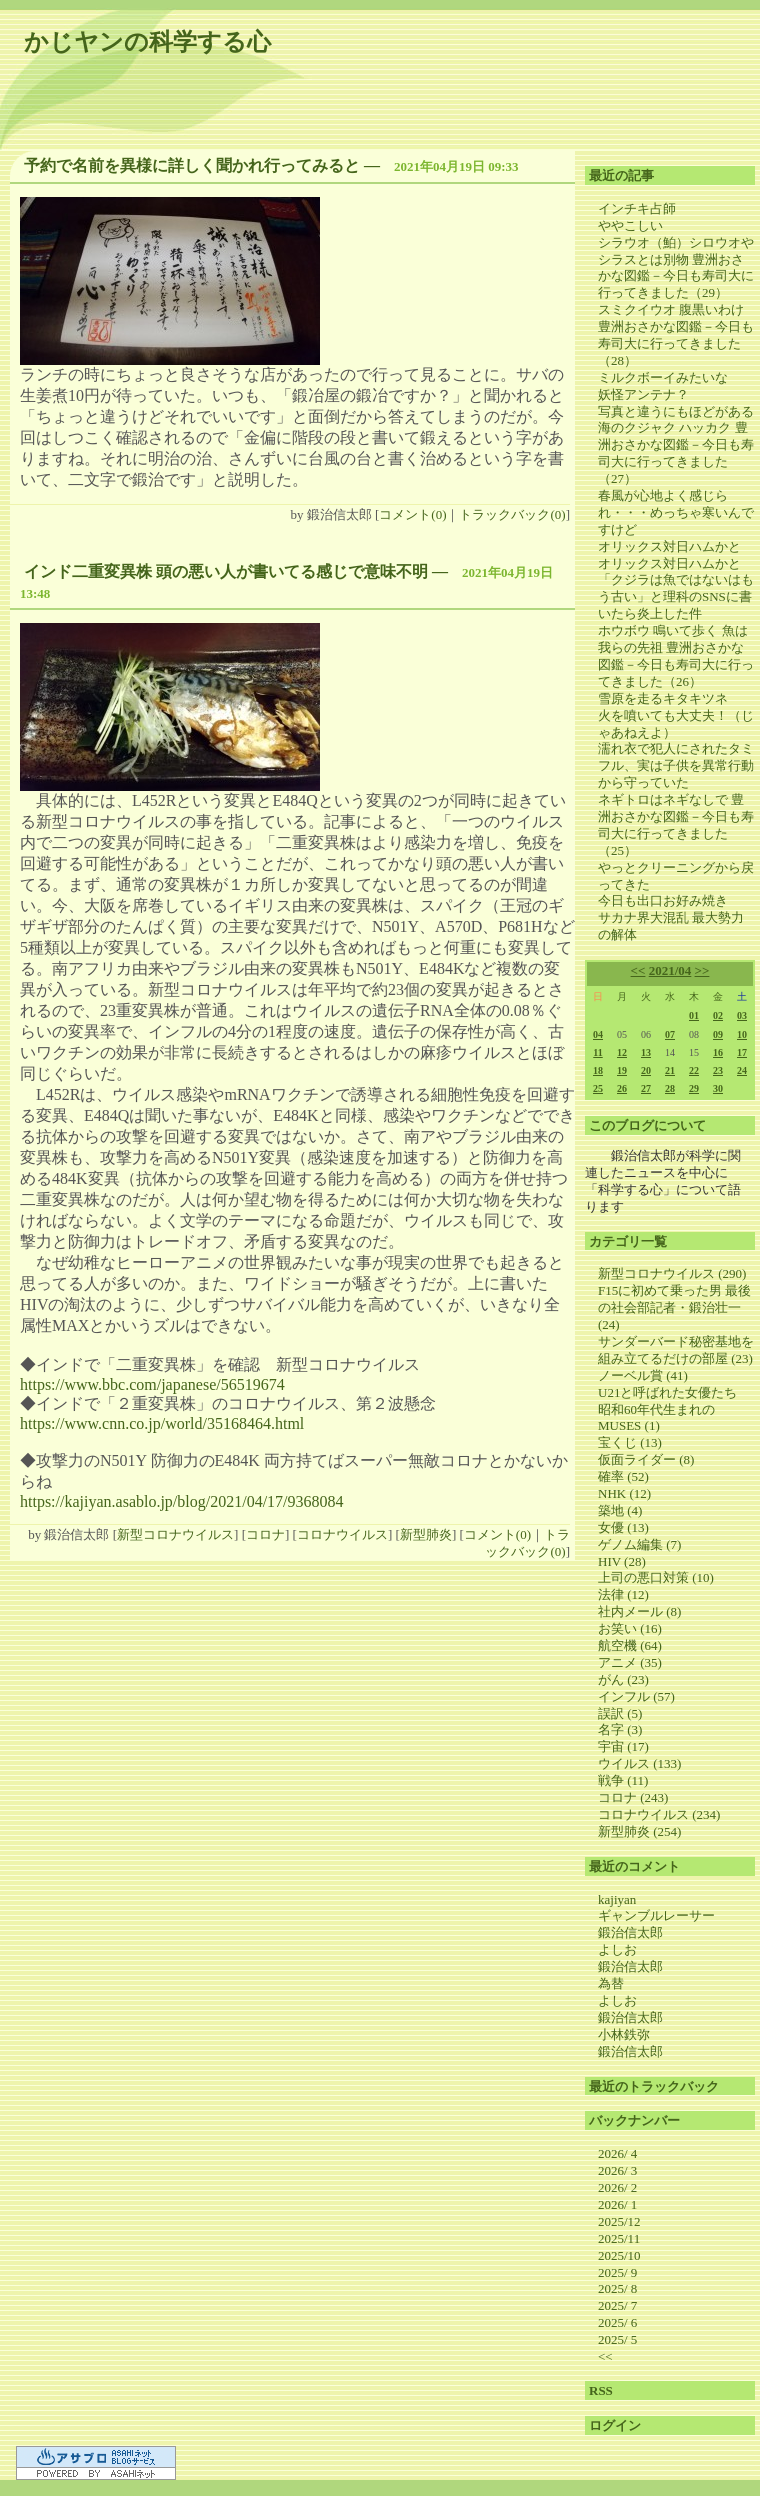  Describe the element at coordinates (623, 1746) in the screenshot. I see `宇宙 (17)` at that location.